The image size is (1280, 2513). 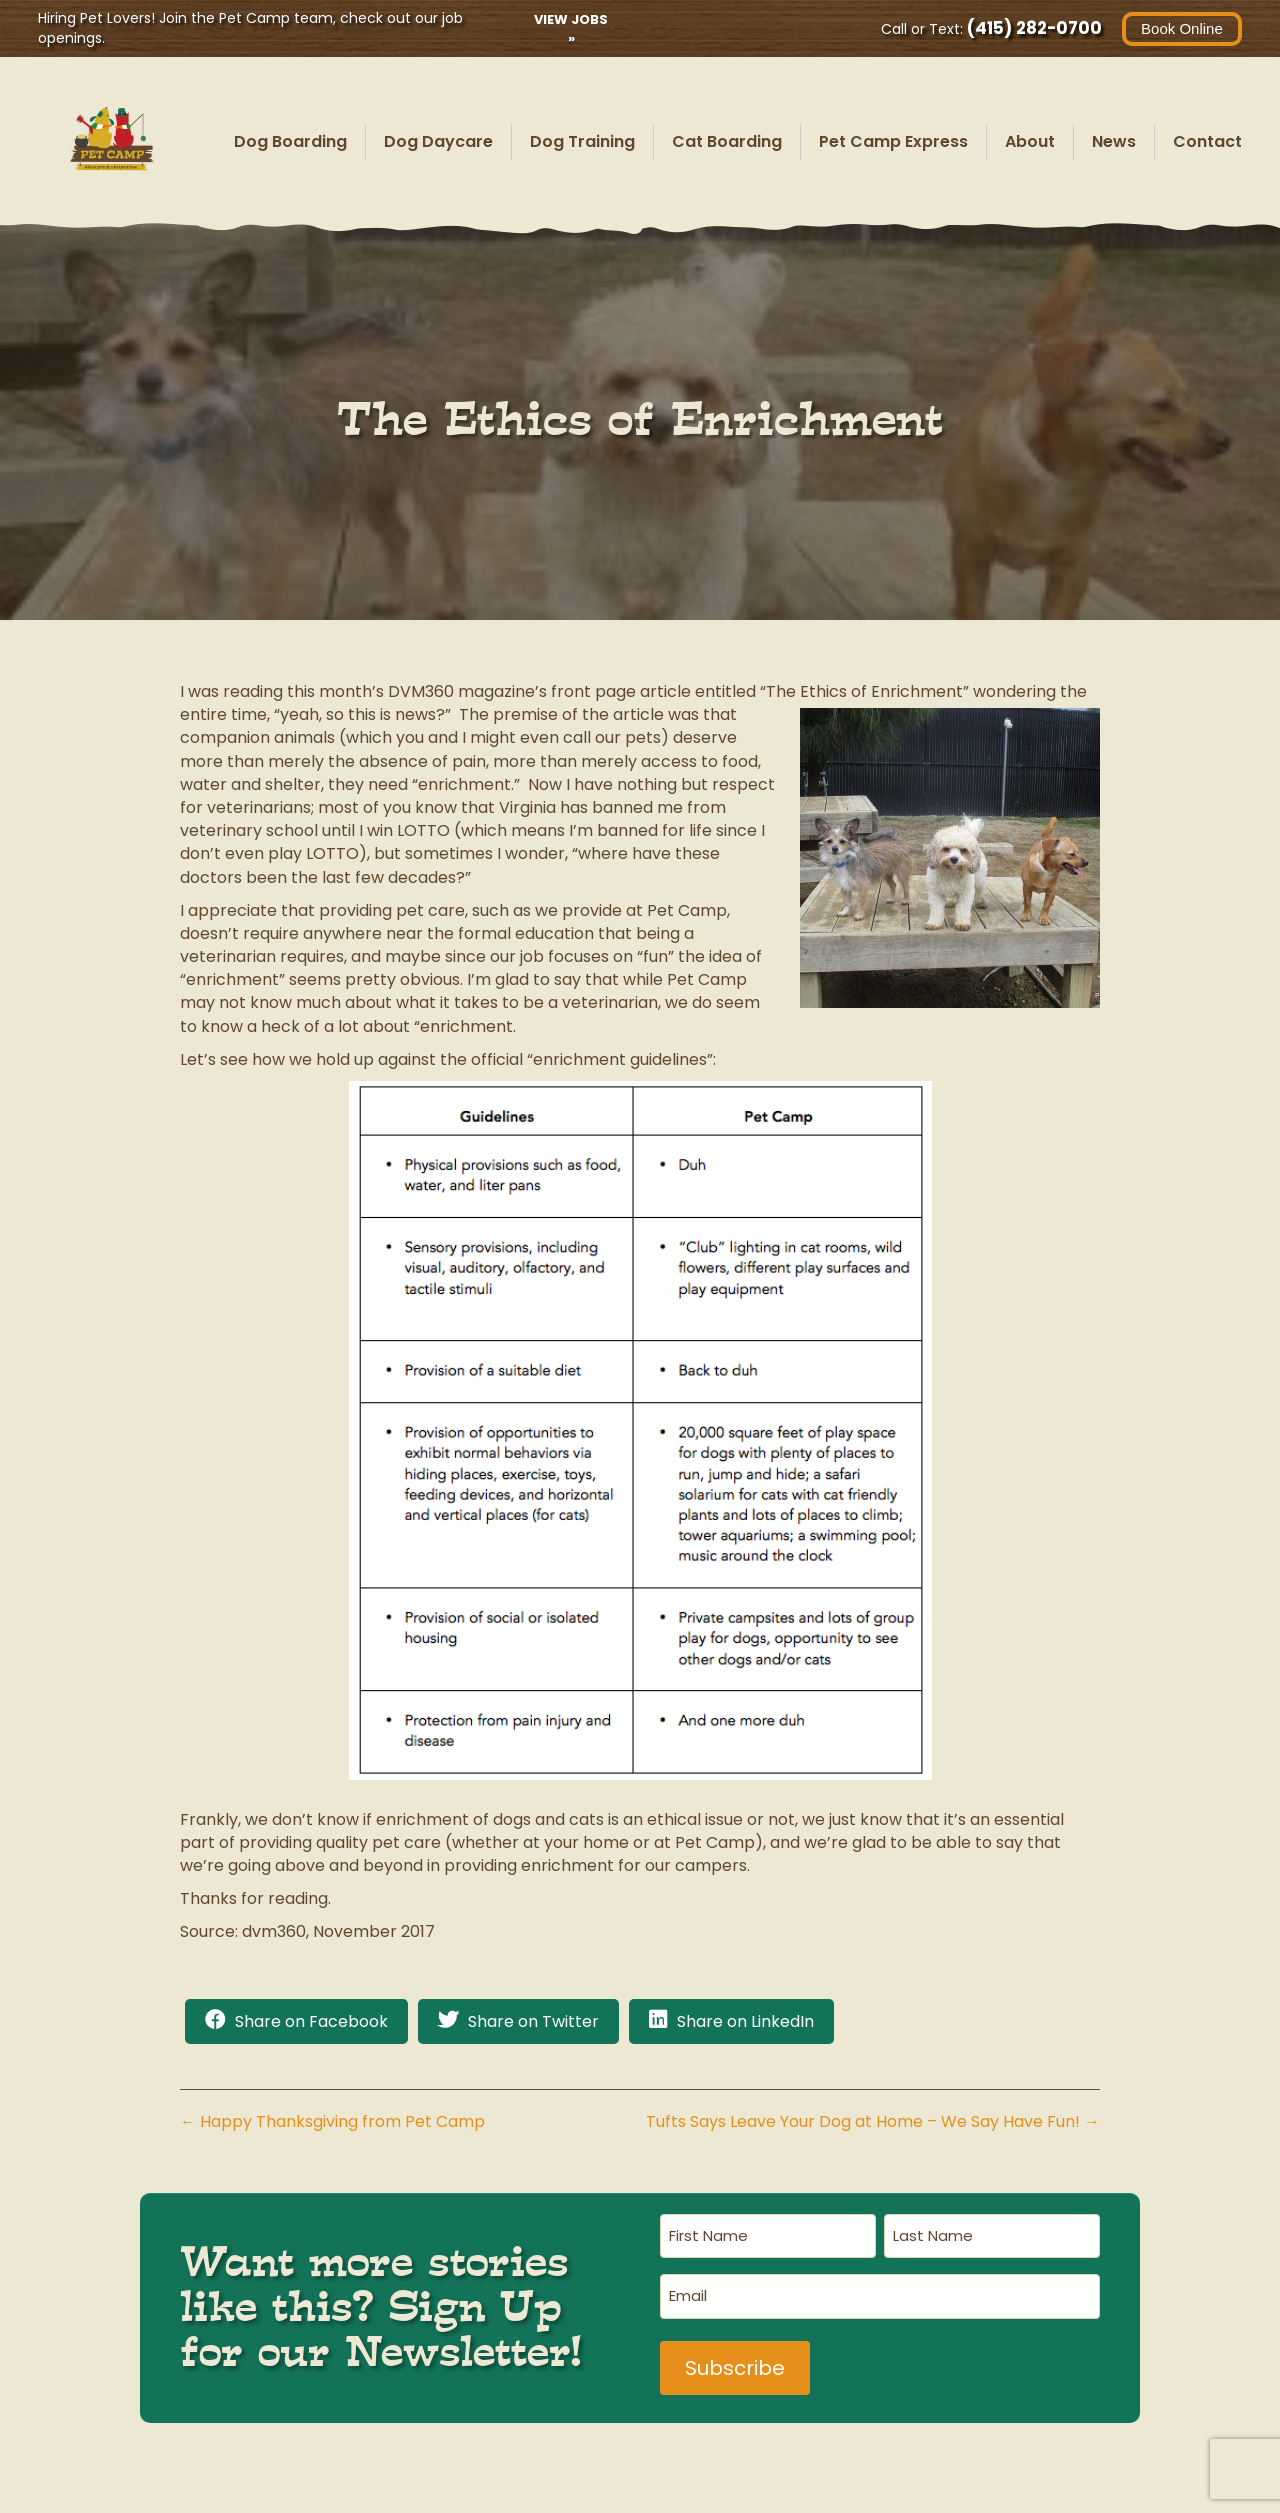 What do you see at coordinates (438, 141) in the screenshot?
I see `Dog Daycare [menuitem]` at bounding box center [438, 141].